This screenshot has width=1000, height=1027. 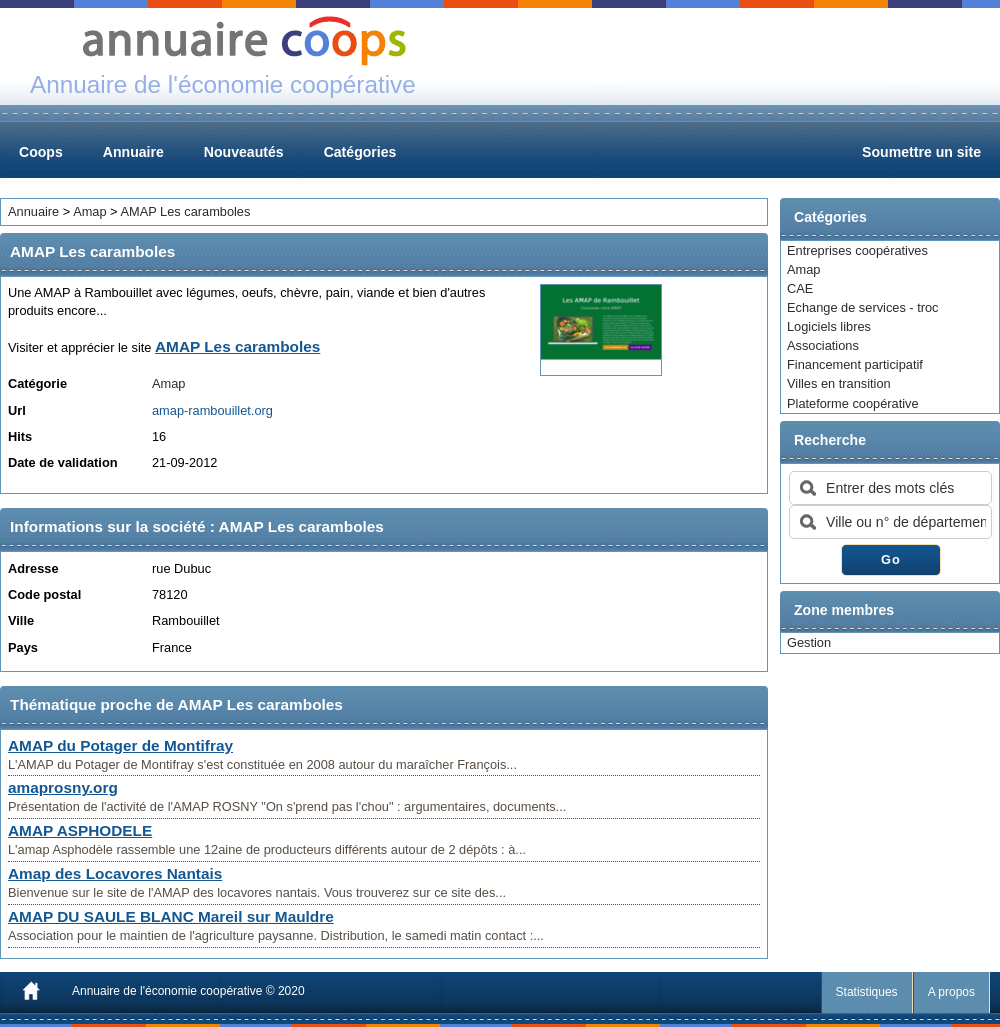 What do you see at coordinates (63, 787) in the screenshot?
I see `amaprosny.org` at bounding box center [63, 787].